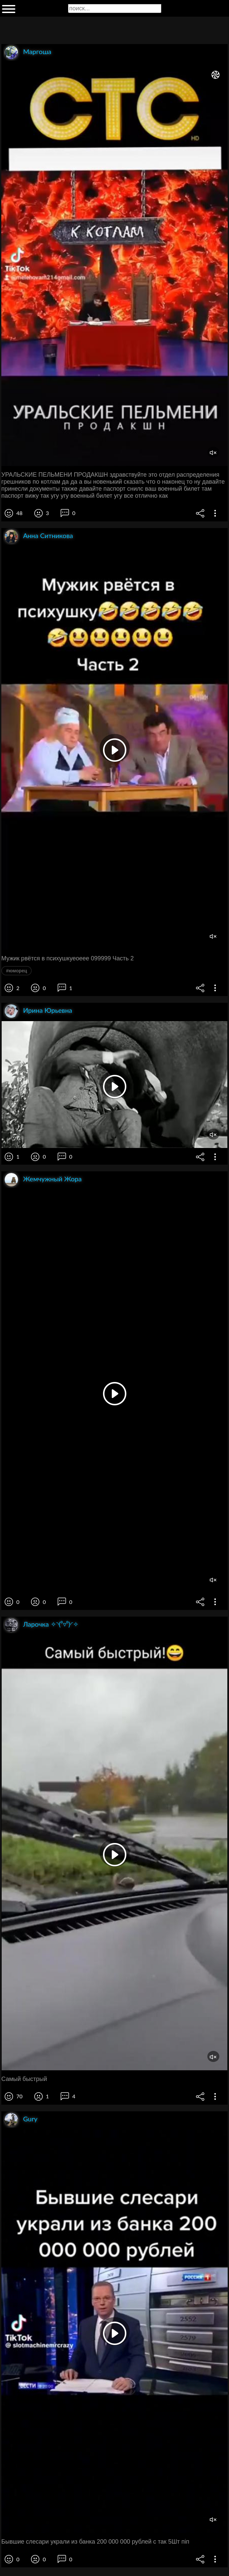 This screenshot has height=2576, width=229. What do you see at coordinates (24, 2079) in the screenshot?
I see `Самый быстрый` at bounding box center [24, 2079].